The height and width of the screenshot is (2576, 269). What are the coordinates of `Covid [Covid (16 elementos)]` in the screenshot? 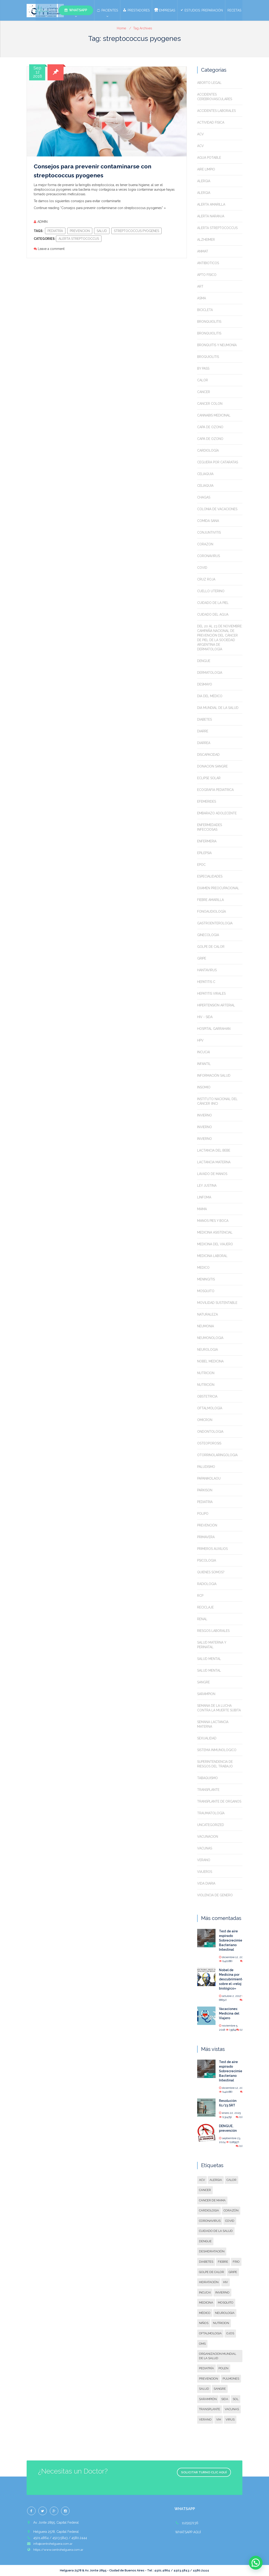 It's located at (229, 2220).